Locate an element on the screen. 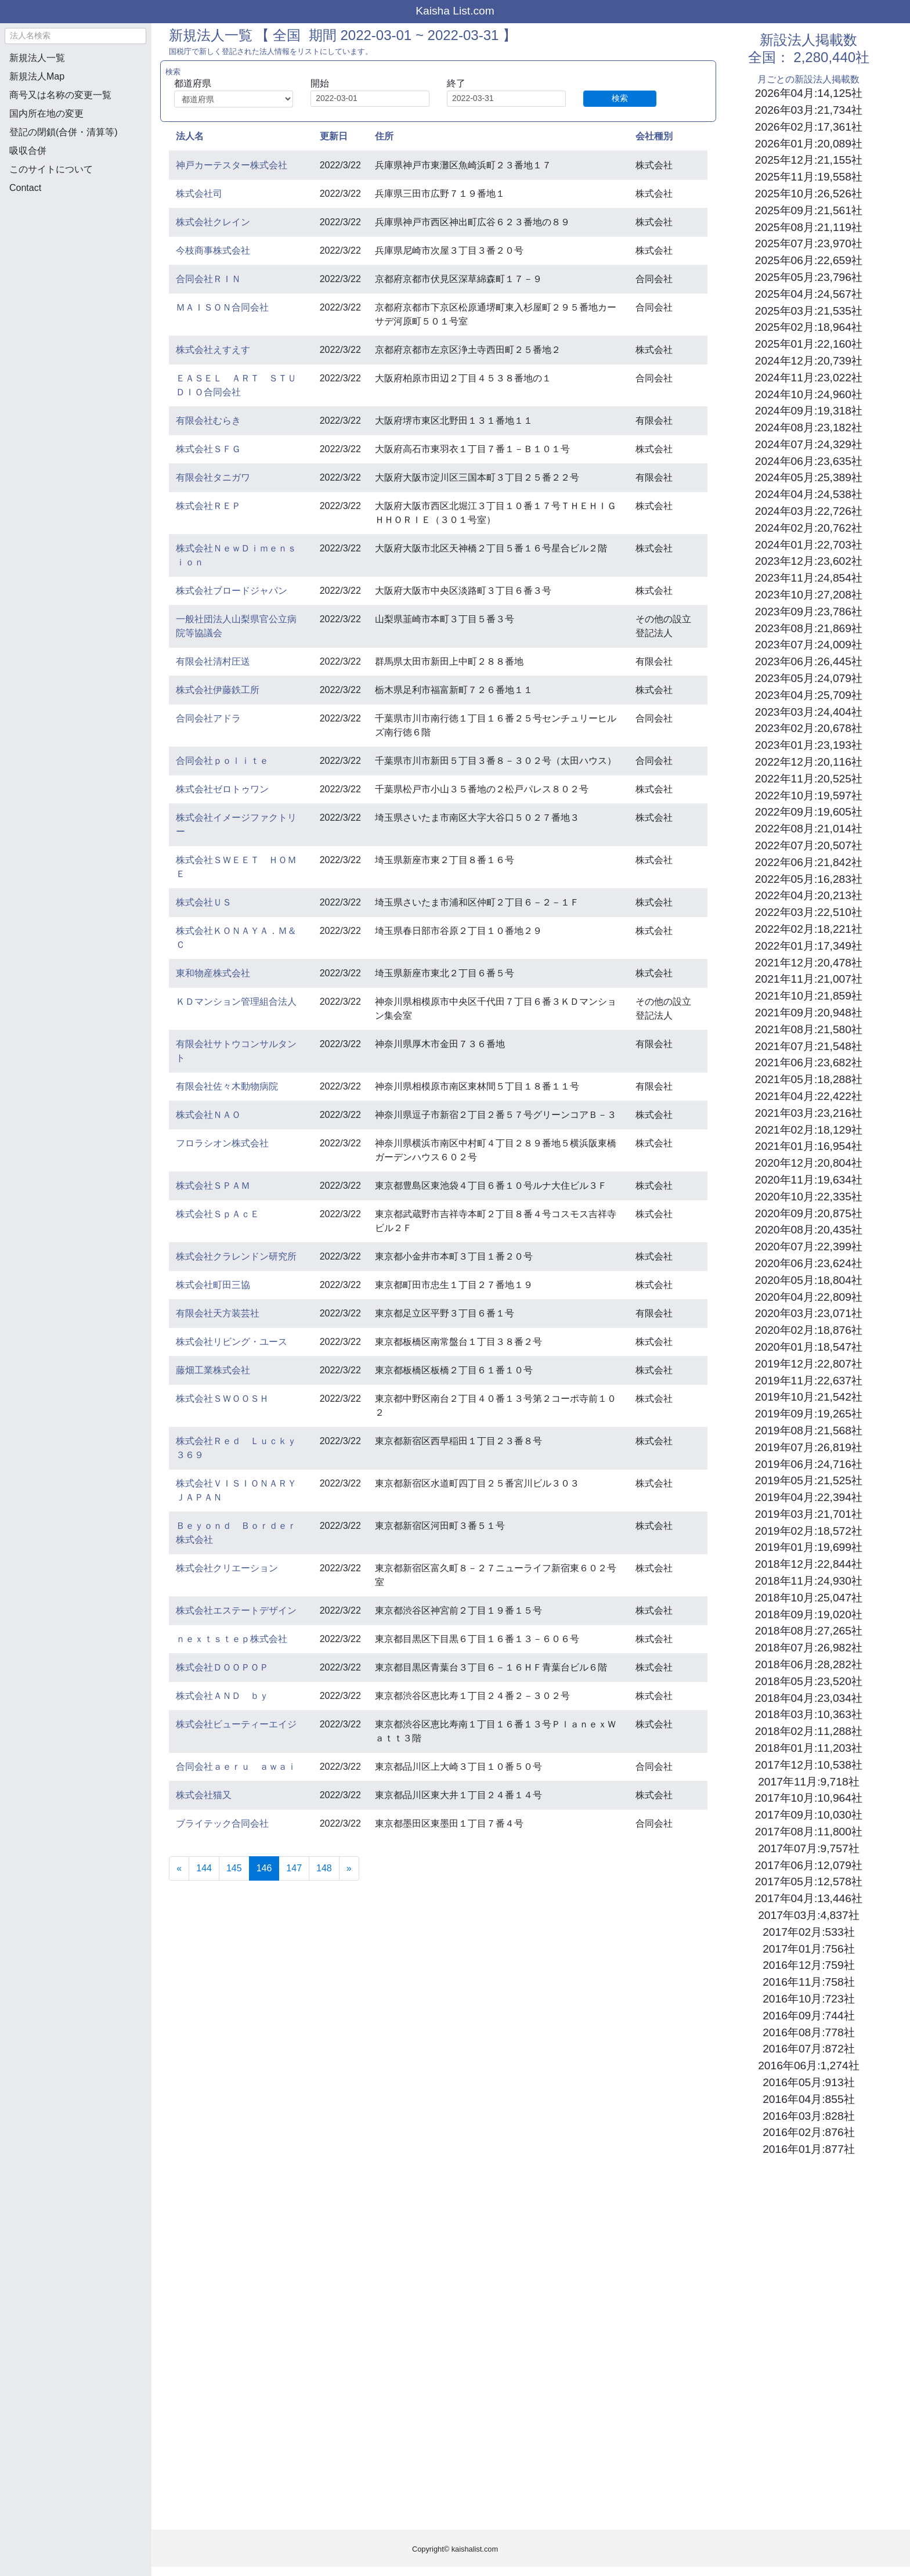 The width and height of the screenshot is (910, 2576). 商号又は名称の変更一覧 is located at coordinates (60, 95).